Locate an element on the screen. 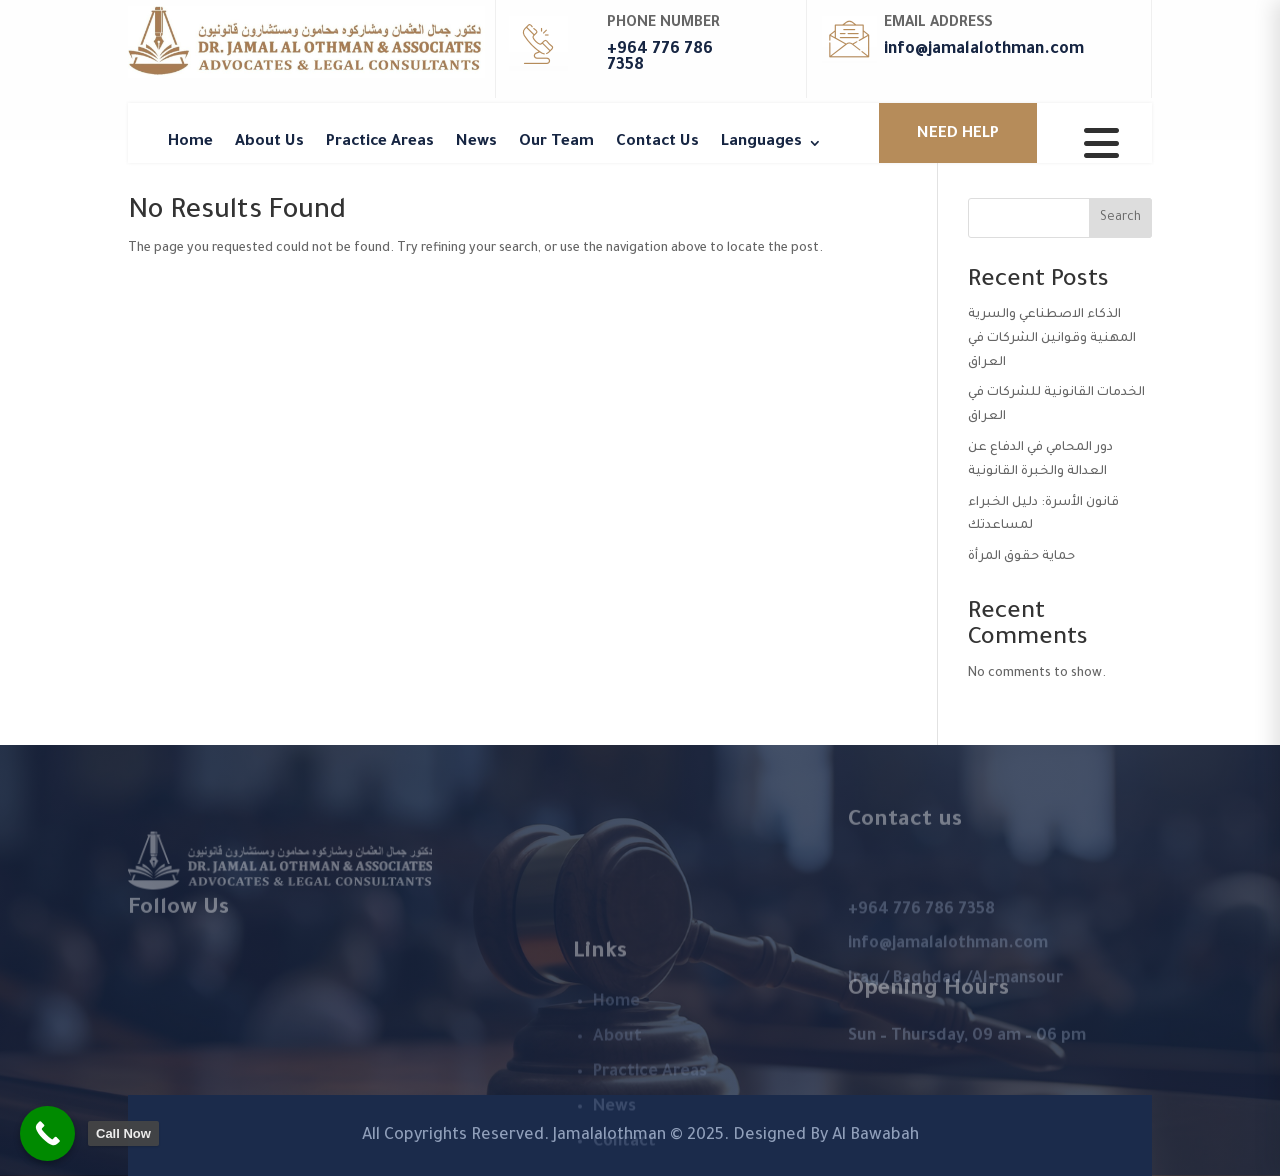 The width and height of the screenshot is (1280, 1176). About is located at coordinates (617, 1090).